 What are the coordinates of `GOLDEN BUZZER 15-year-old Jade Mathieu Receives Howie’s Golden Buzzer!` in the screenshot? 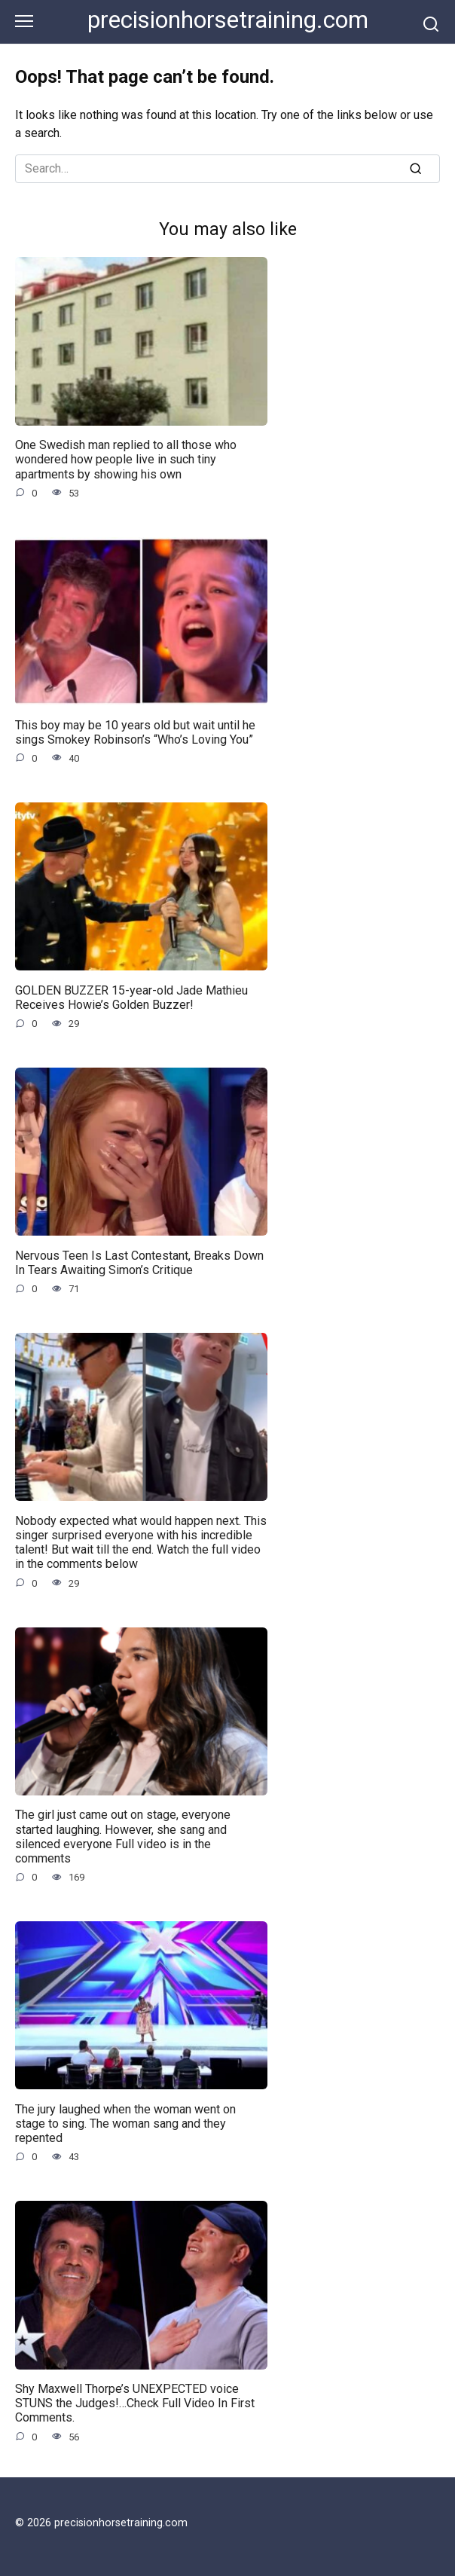 It's located at (131, 996).